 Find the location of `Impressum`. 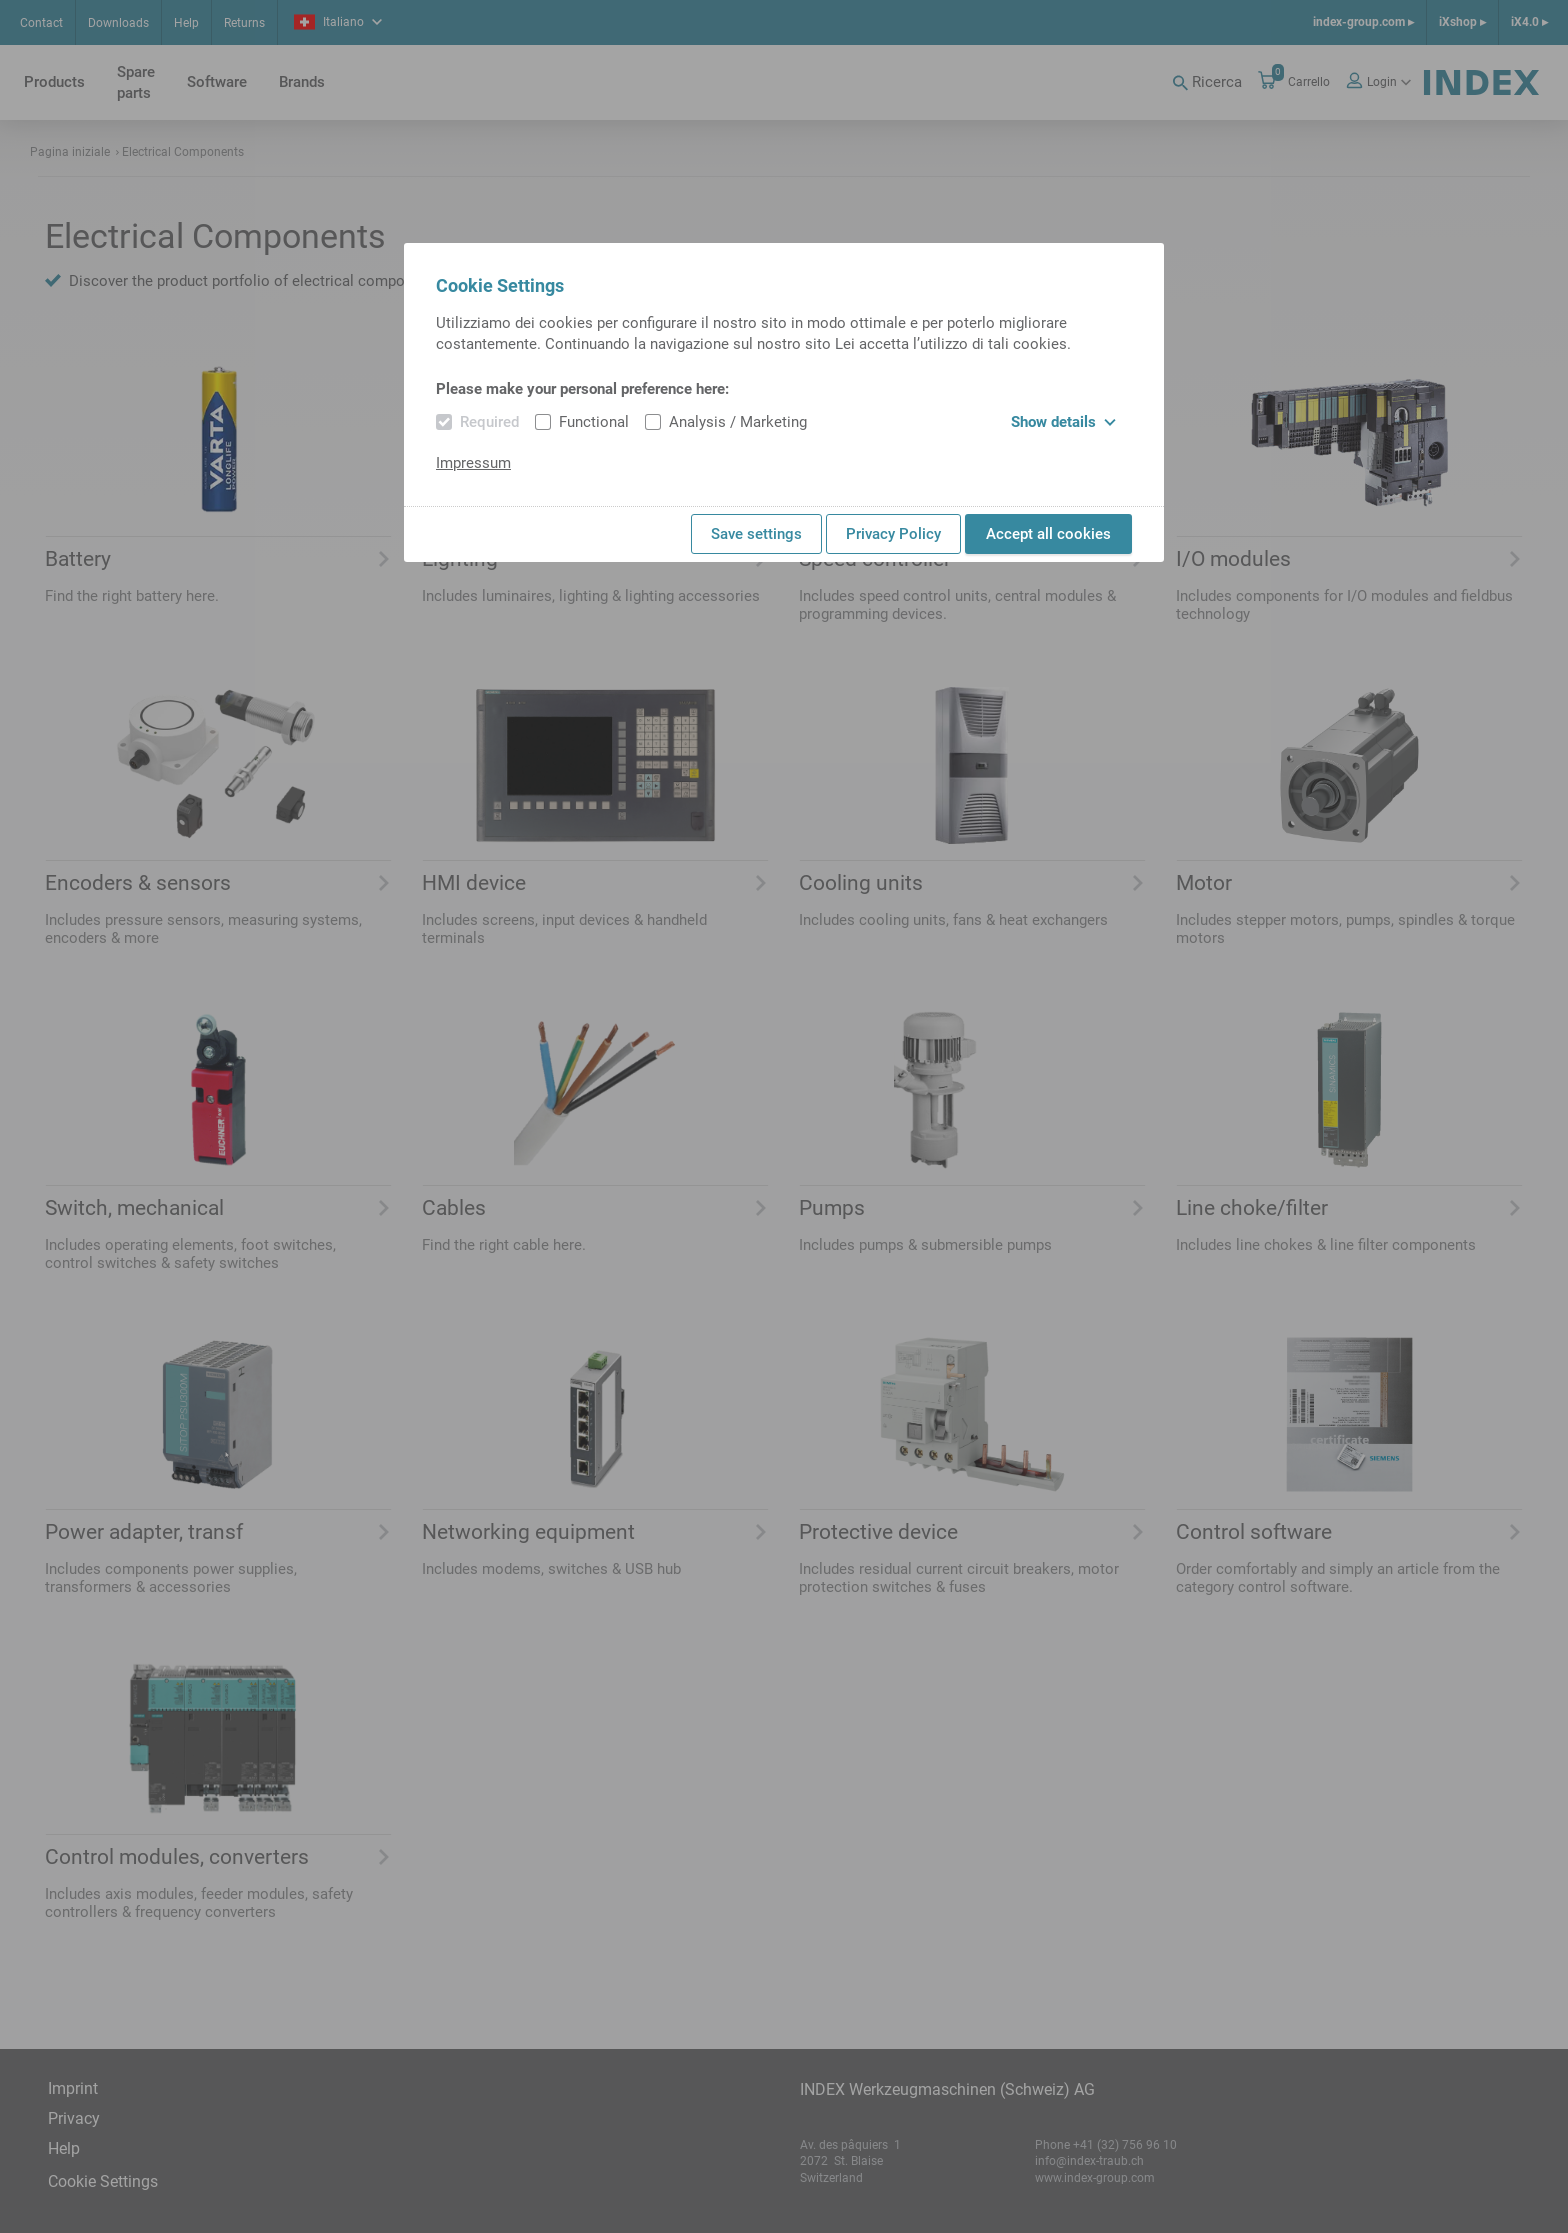

Impressum is located at coordinates (473, 463).